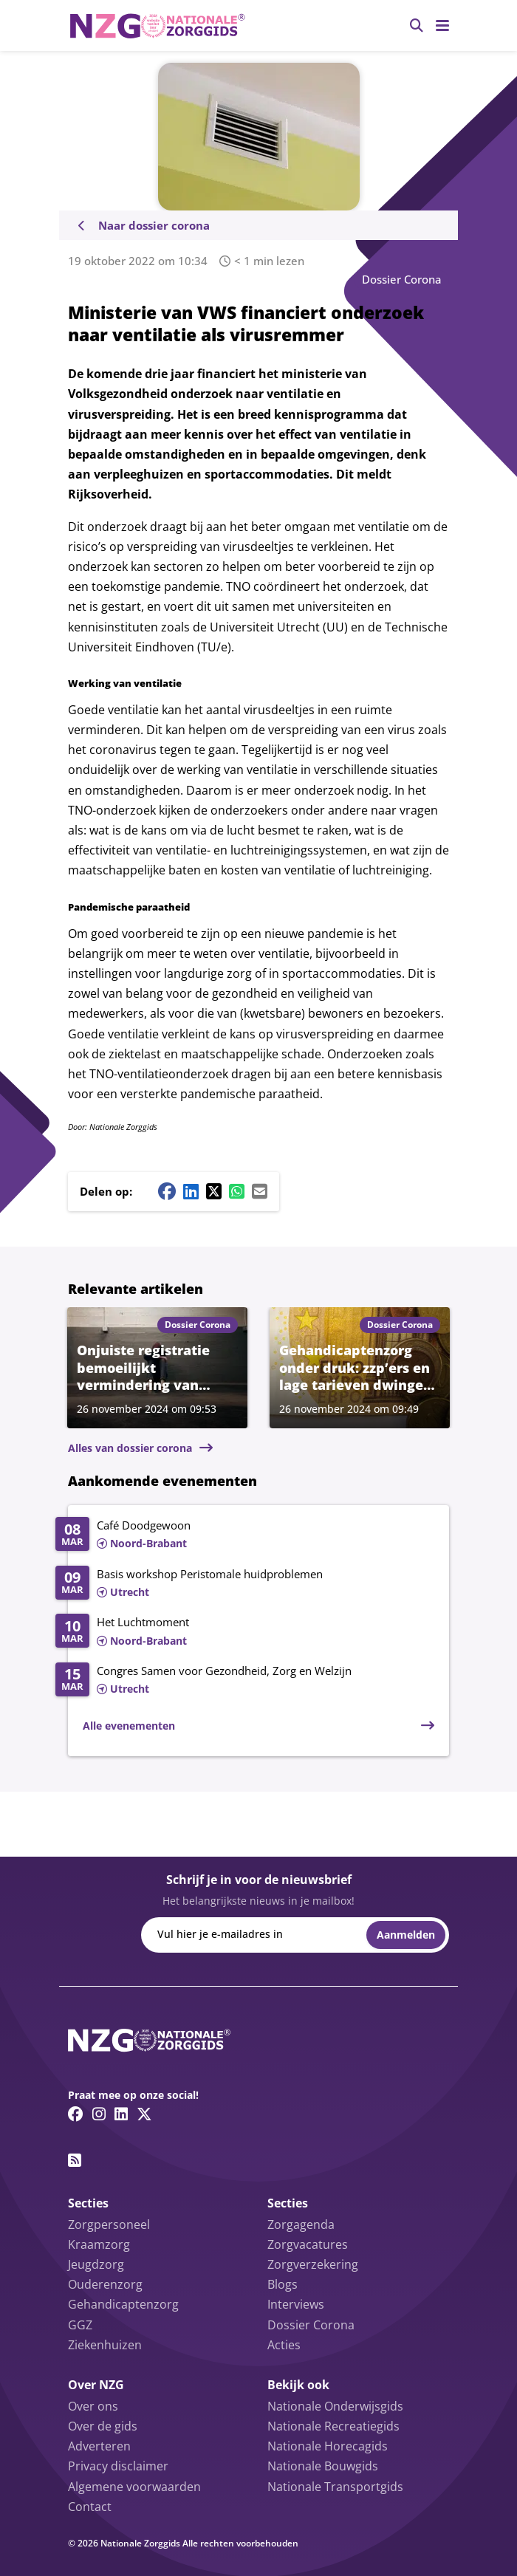 This screenshot has height=2576, width=517. What do you see at coordinates (284, 2345) in the screenshot?
I see `Acties` at bounding box center [284, 2345].